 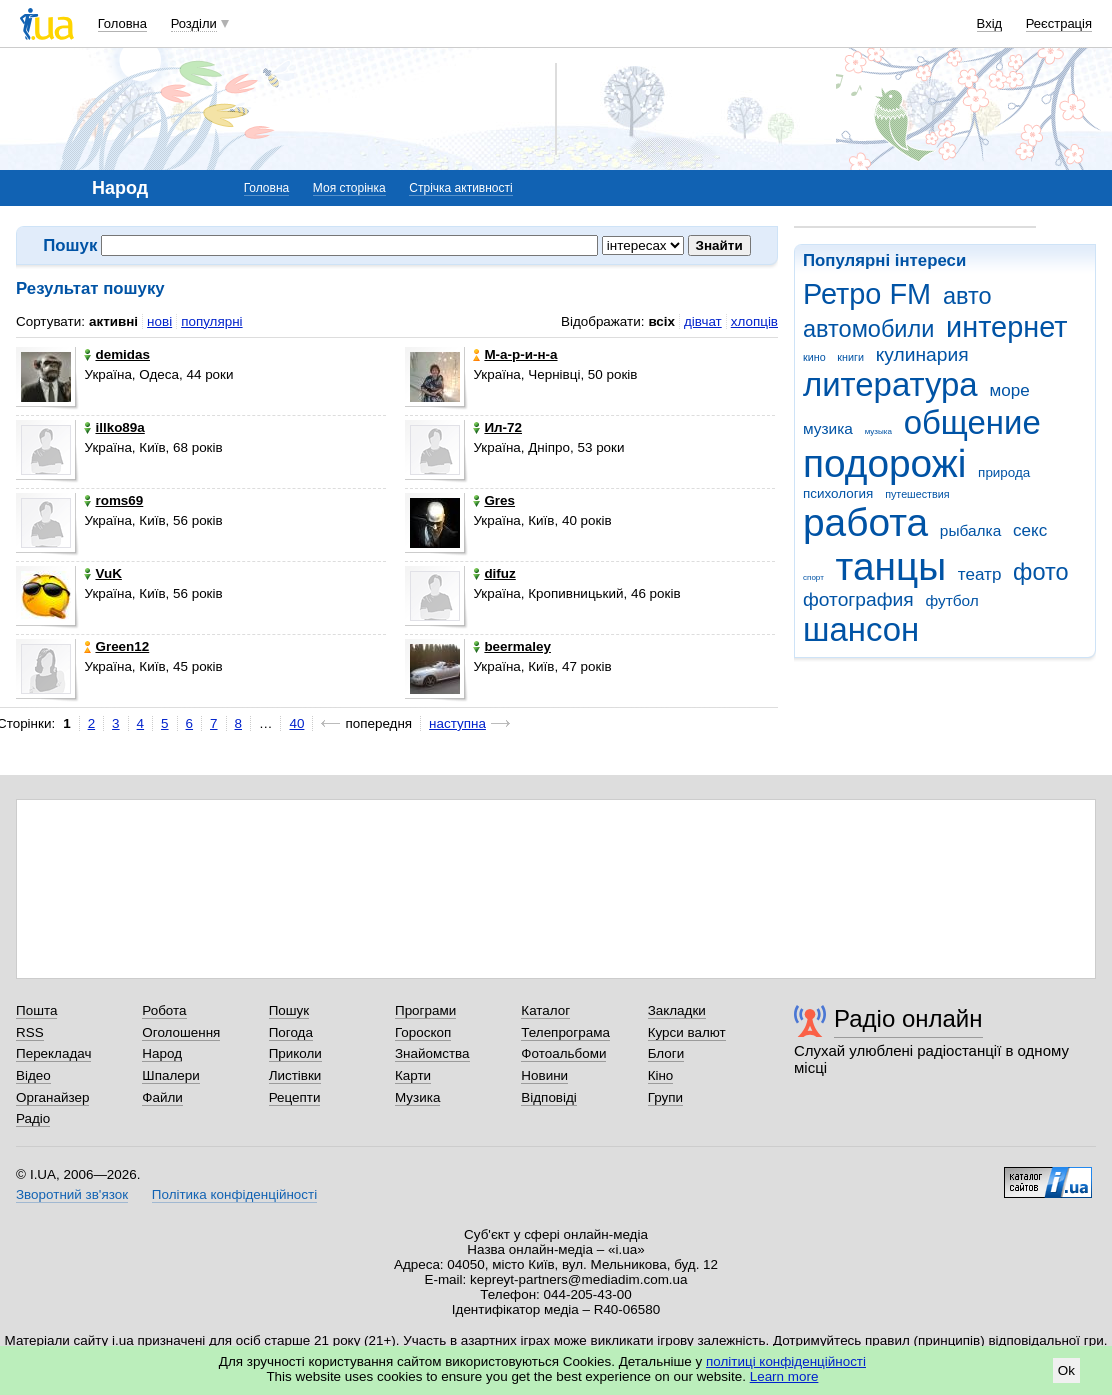 I want to click on Моя сторінка, so click(x=349, y=188).